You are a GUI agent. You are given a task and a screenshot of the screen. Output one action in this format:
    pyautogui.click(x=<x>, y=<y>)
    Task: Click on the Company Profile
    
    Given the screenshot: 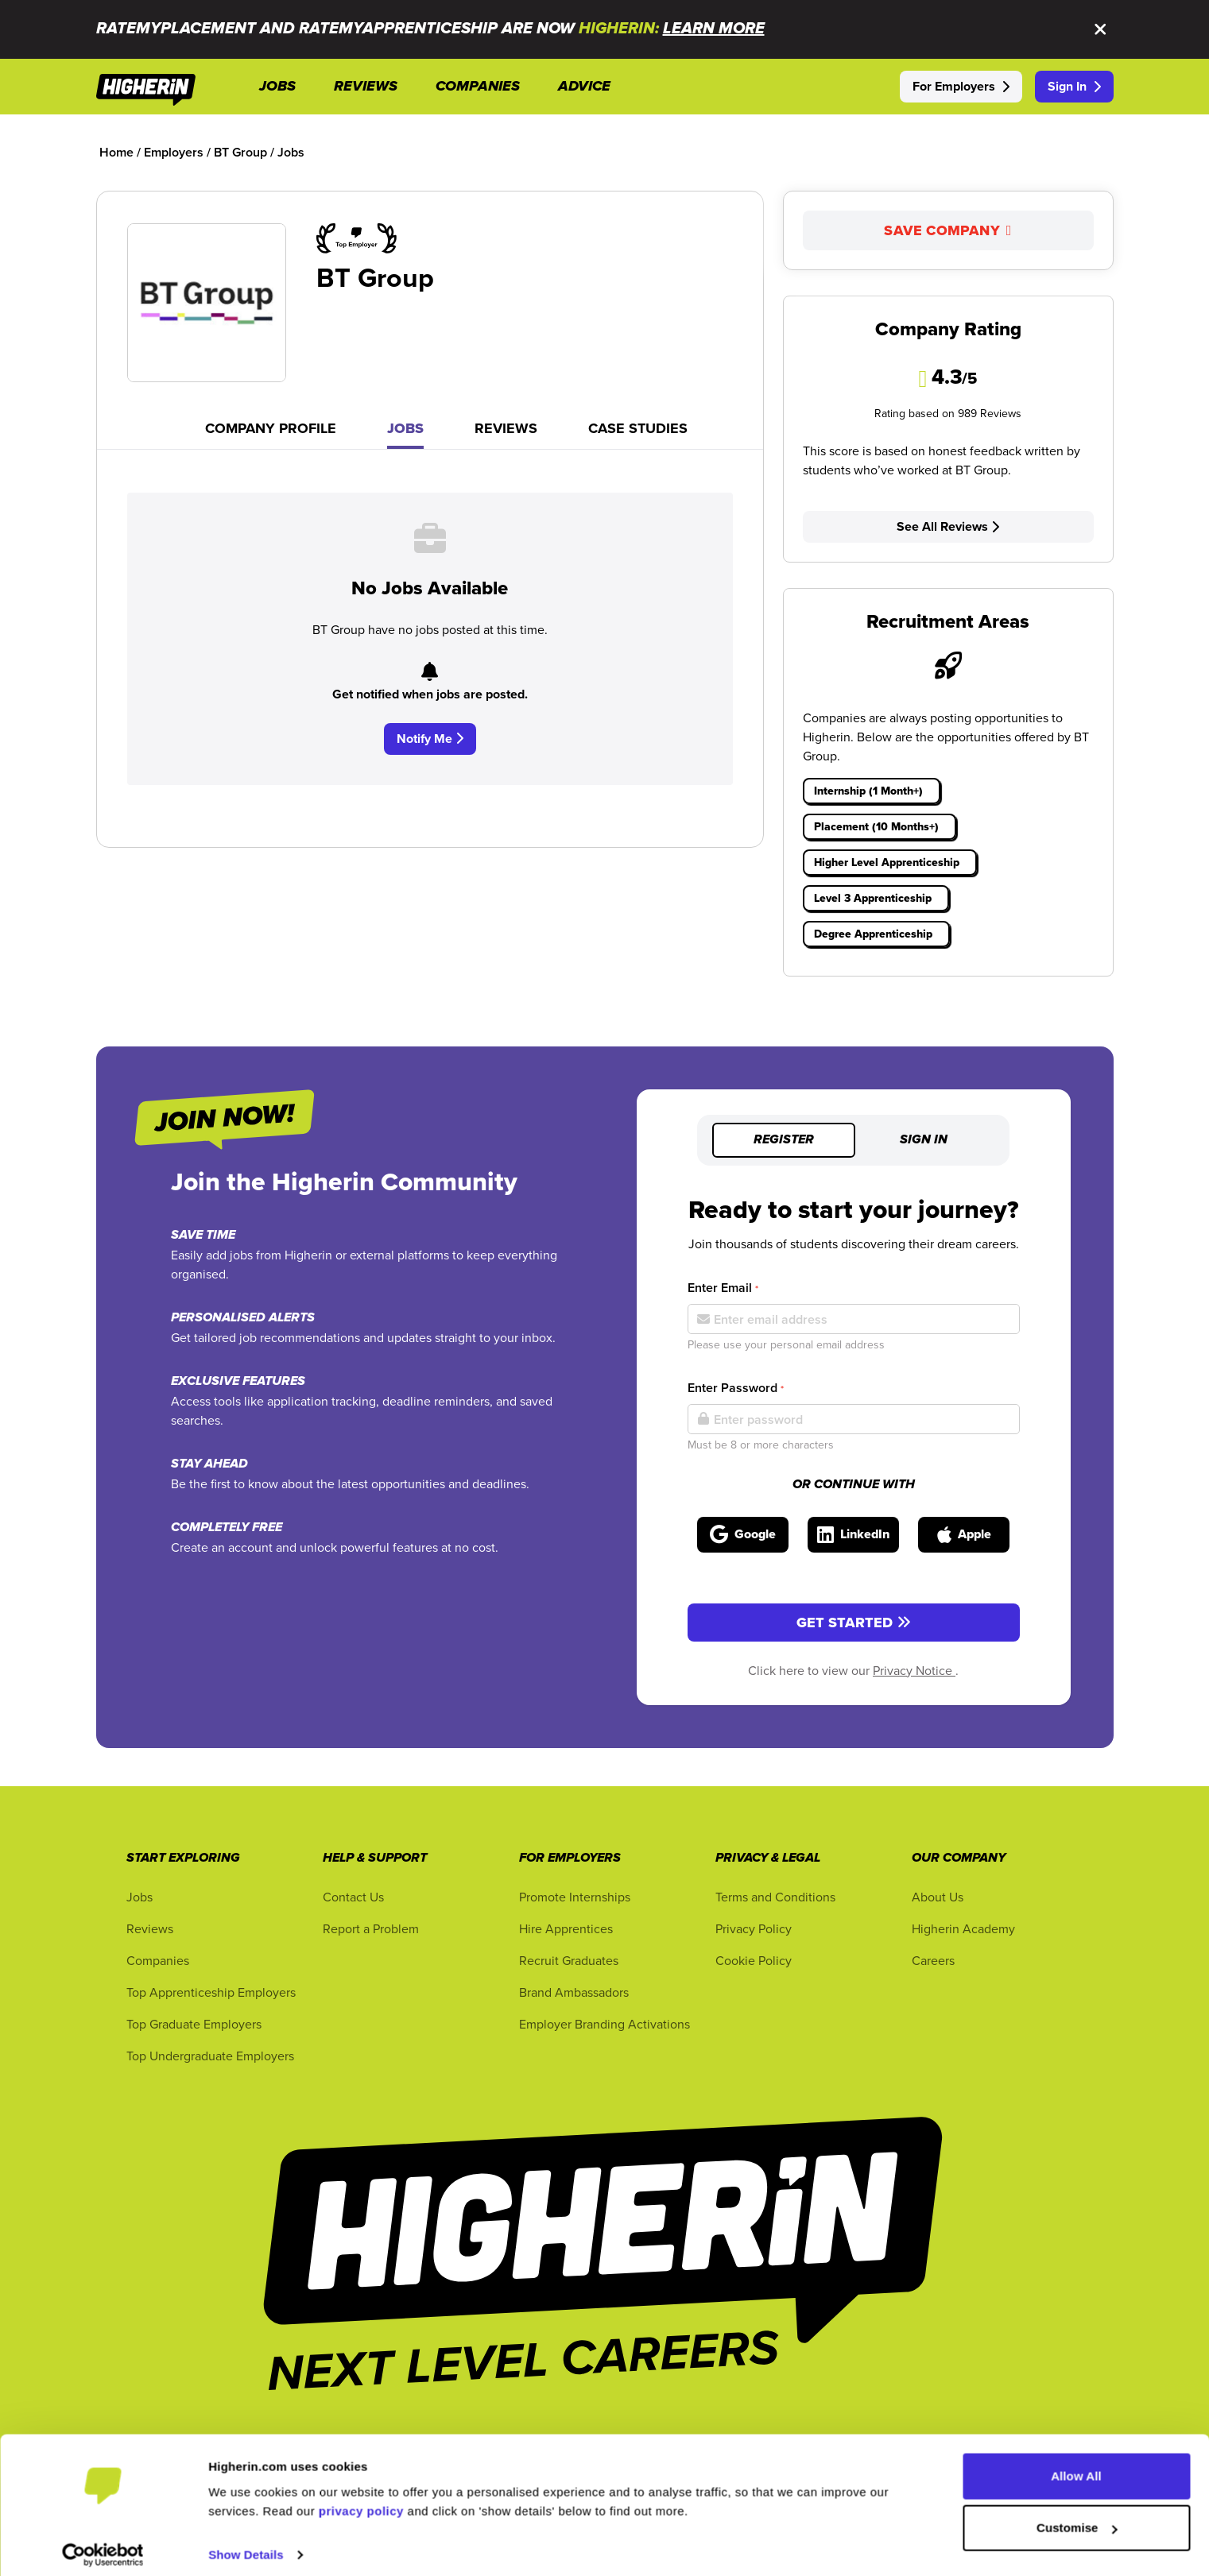 What is the action you would take?
    pyautogui.click(x=270, y=428)
    